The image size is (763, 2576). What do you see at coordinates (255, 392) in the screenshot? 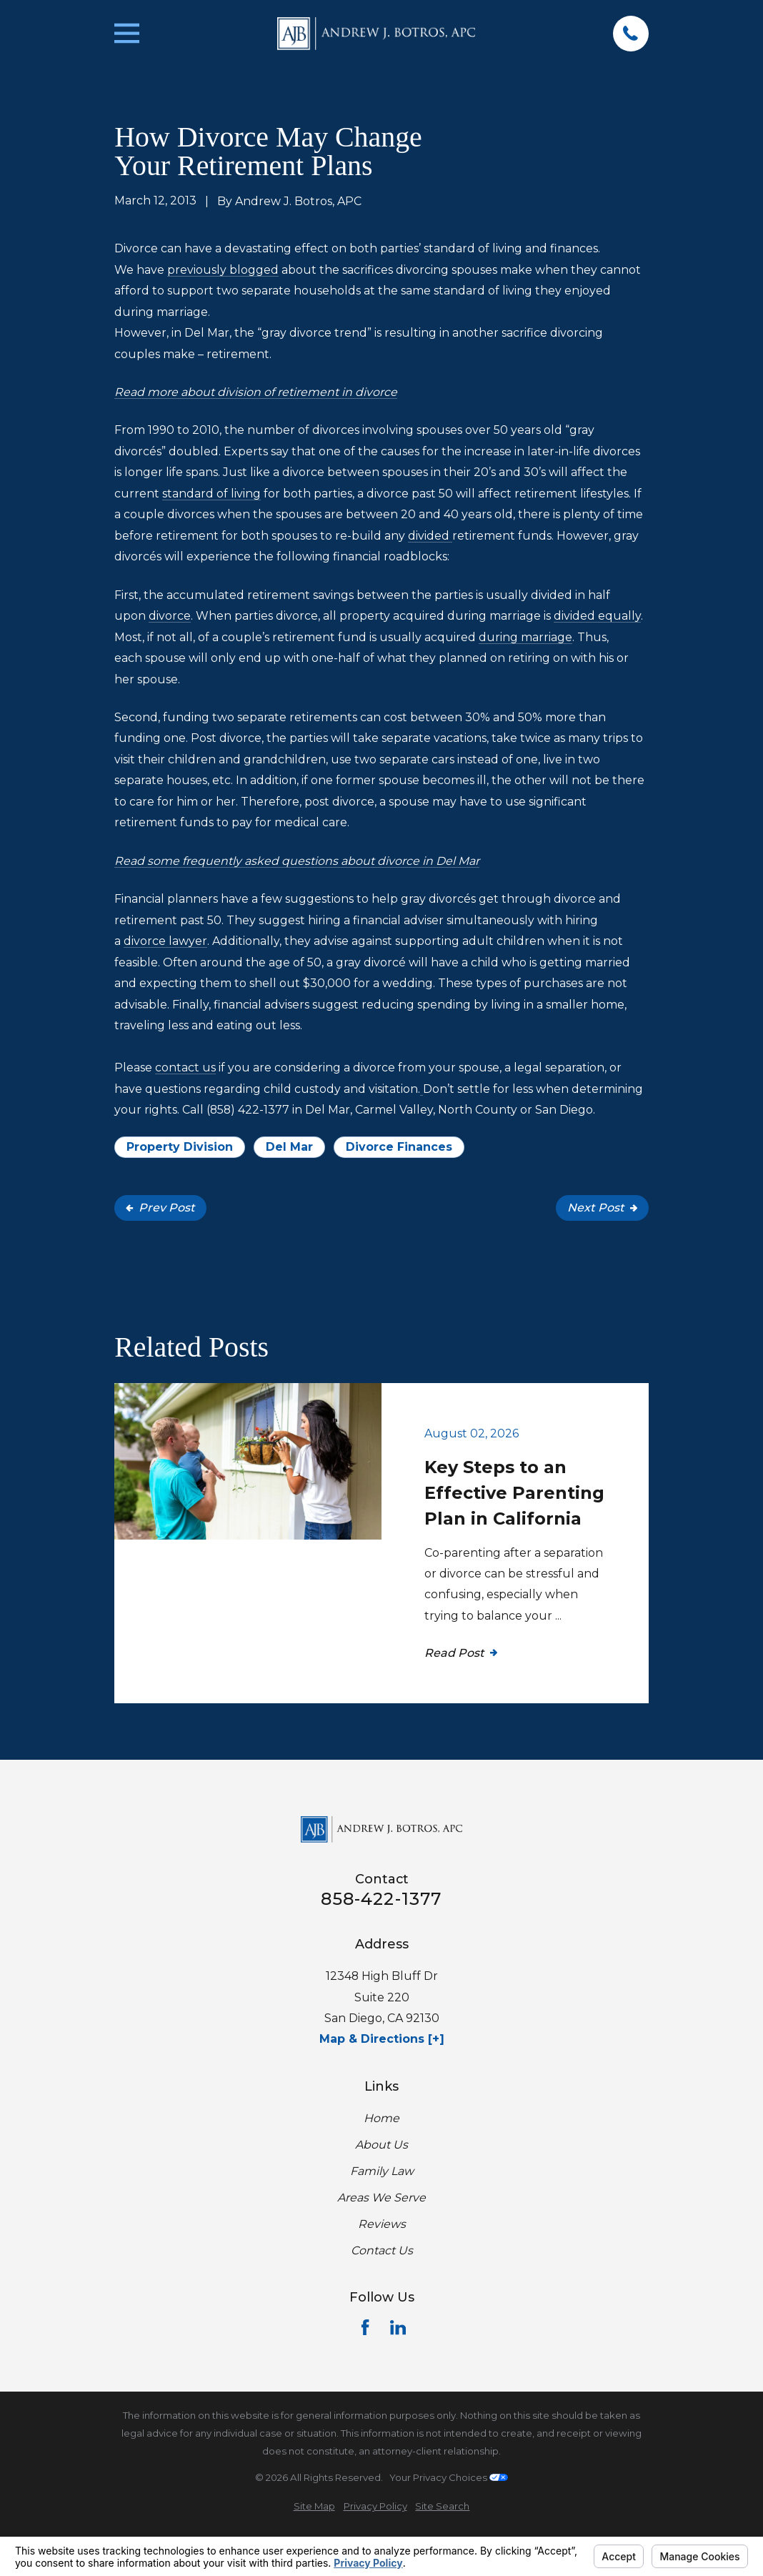
I see `Read more about division of retirement in divorce` at bounding box center [255, 392].